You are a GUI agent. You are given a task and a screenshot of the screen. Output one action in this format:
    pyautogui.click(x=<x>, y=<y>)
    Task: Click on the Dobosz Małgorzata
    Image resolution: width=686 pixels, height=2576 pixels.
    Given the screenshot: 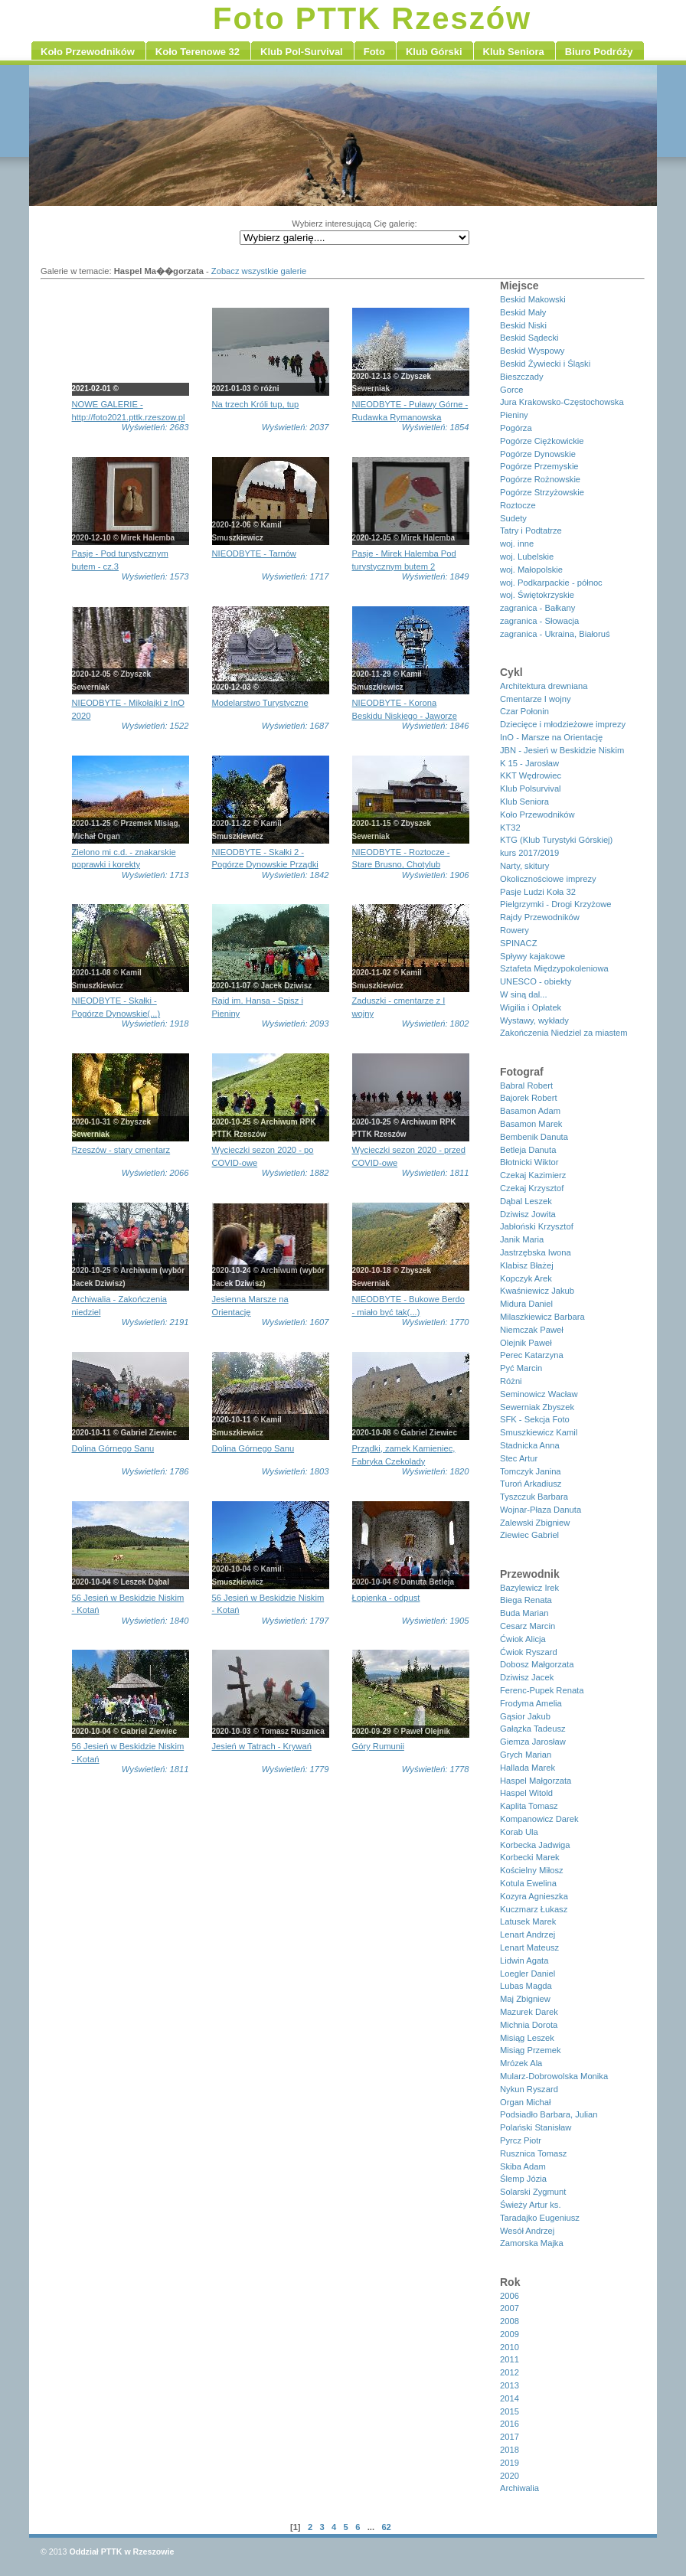 What is the action you would take?
    pyautogui.click(x=536, y=1664)
    